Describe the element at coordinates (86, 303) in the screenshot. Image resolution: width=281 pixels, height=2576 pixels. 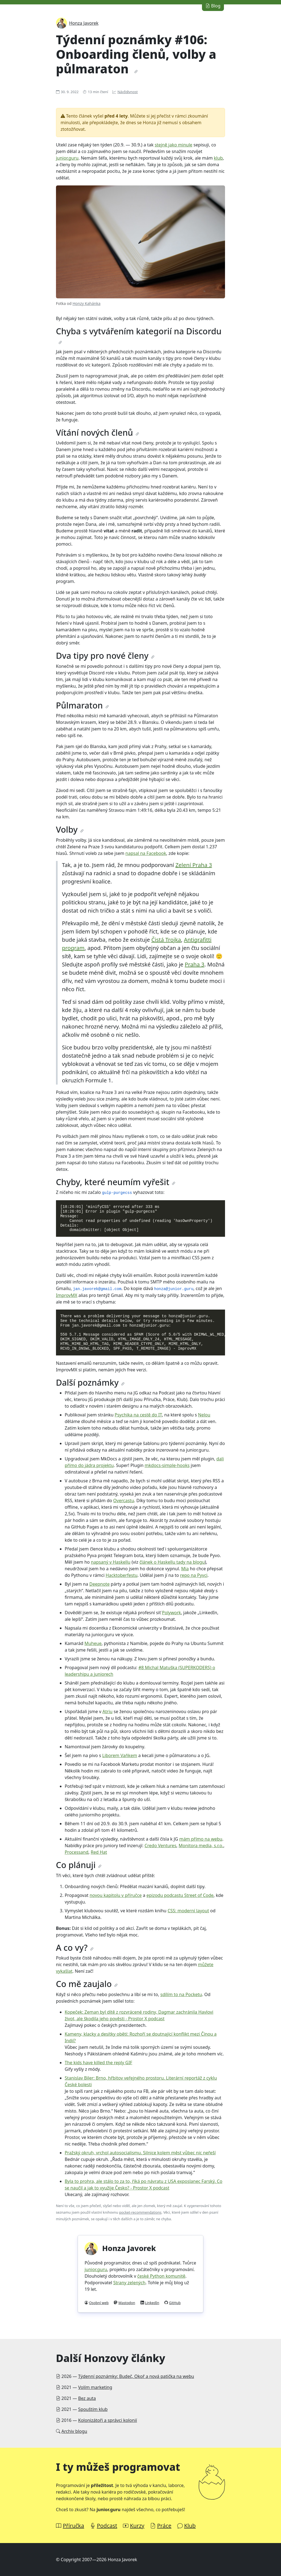
I see `Honzy Kahánka` at that location.